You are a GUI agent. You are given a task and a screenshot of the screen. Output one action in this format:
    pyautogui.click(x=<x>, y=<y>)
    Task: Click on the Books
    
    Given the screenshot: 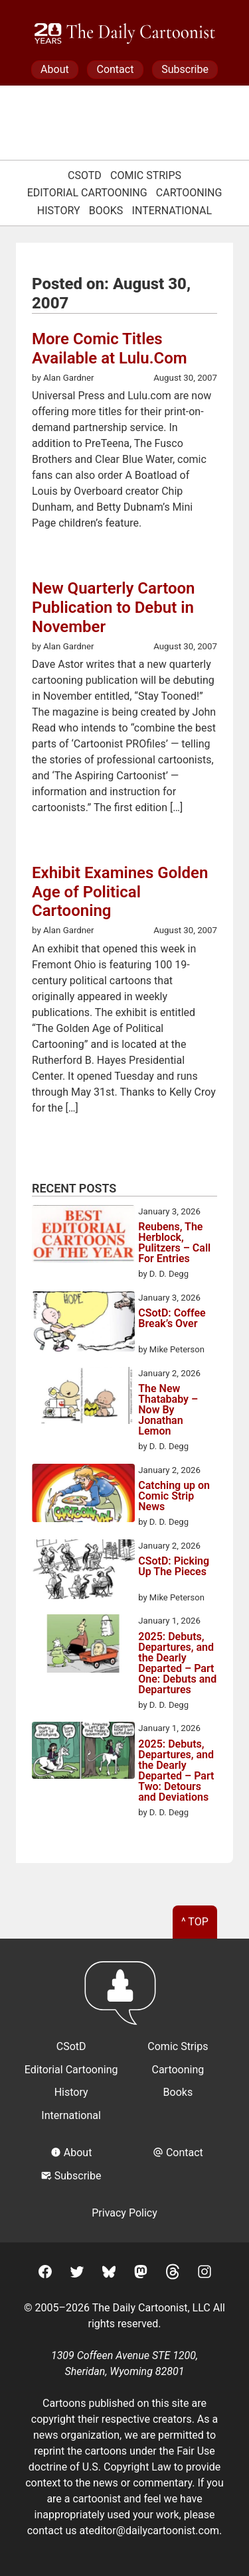 What is the action you would take?
    pyautogui.click(x=106, y=210)
    